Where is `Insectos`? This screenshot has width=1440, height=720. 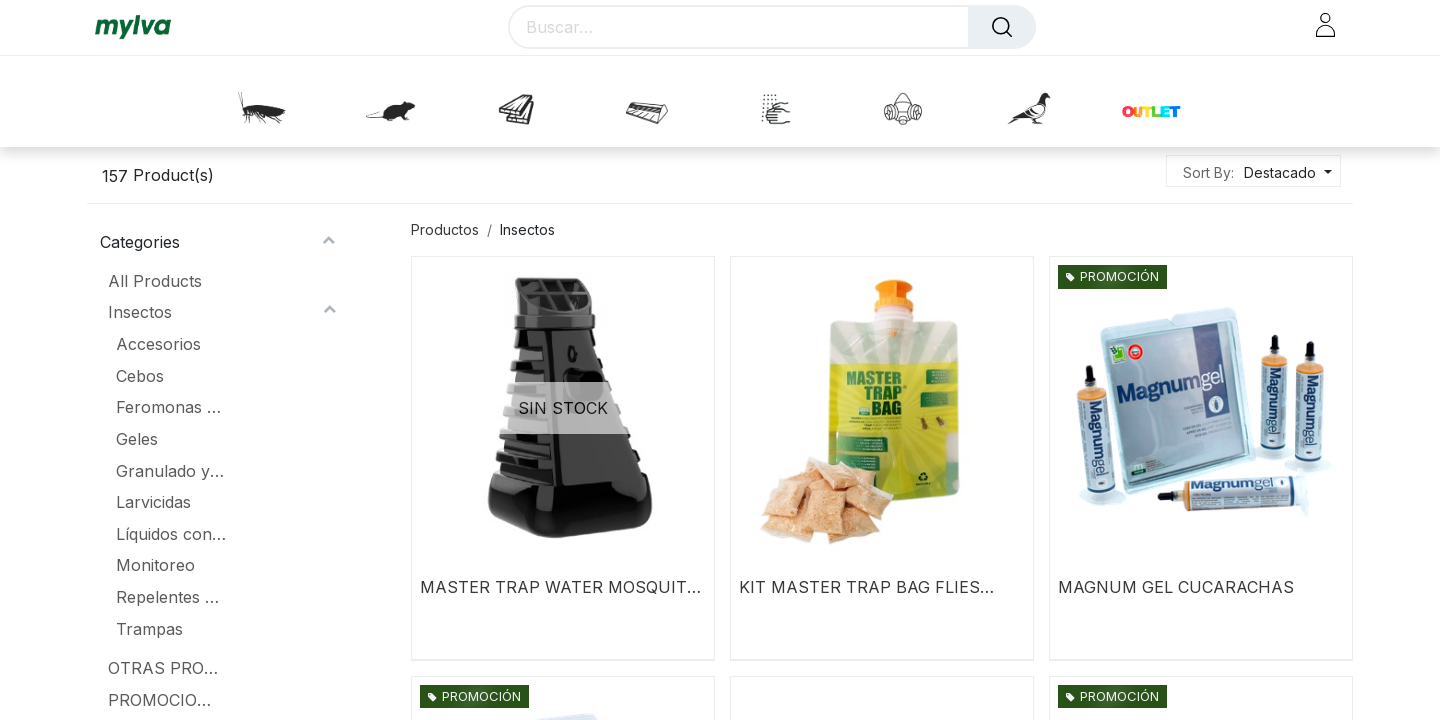
Insectos is located at coordinates (140, 312).